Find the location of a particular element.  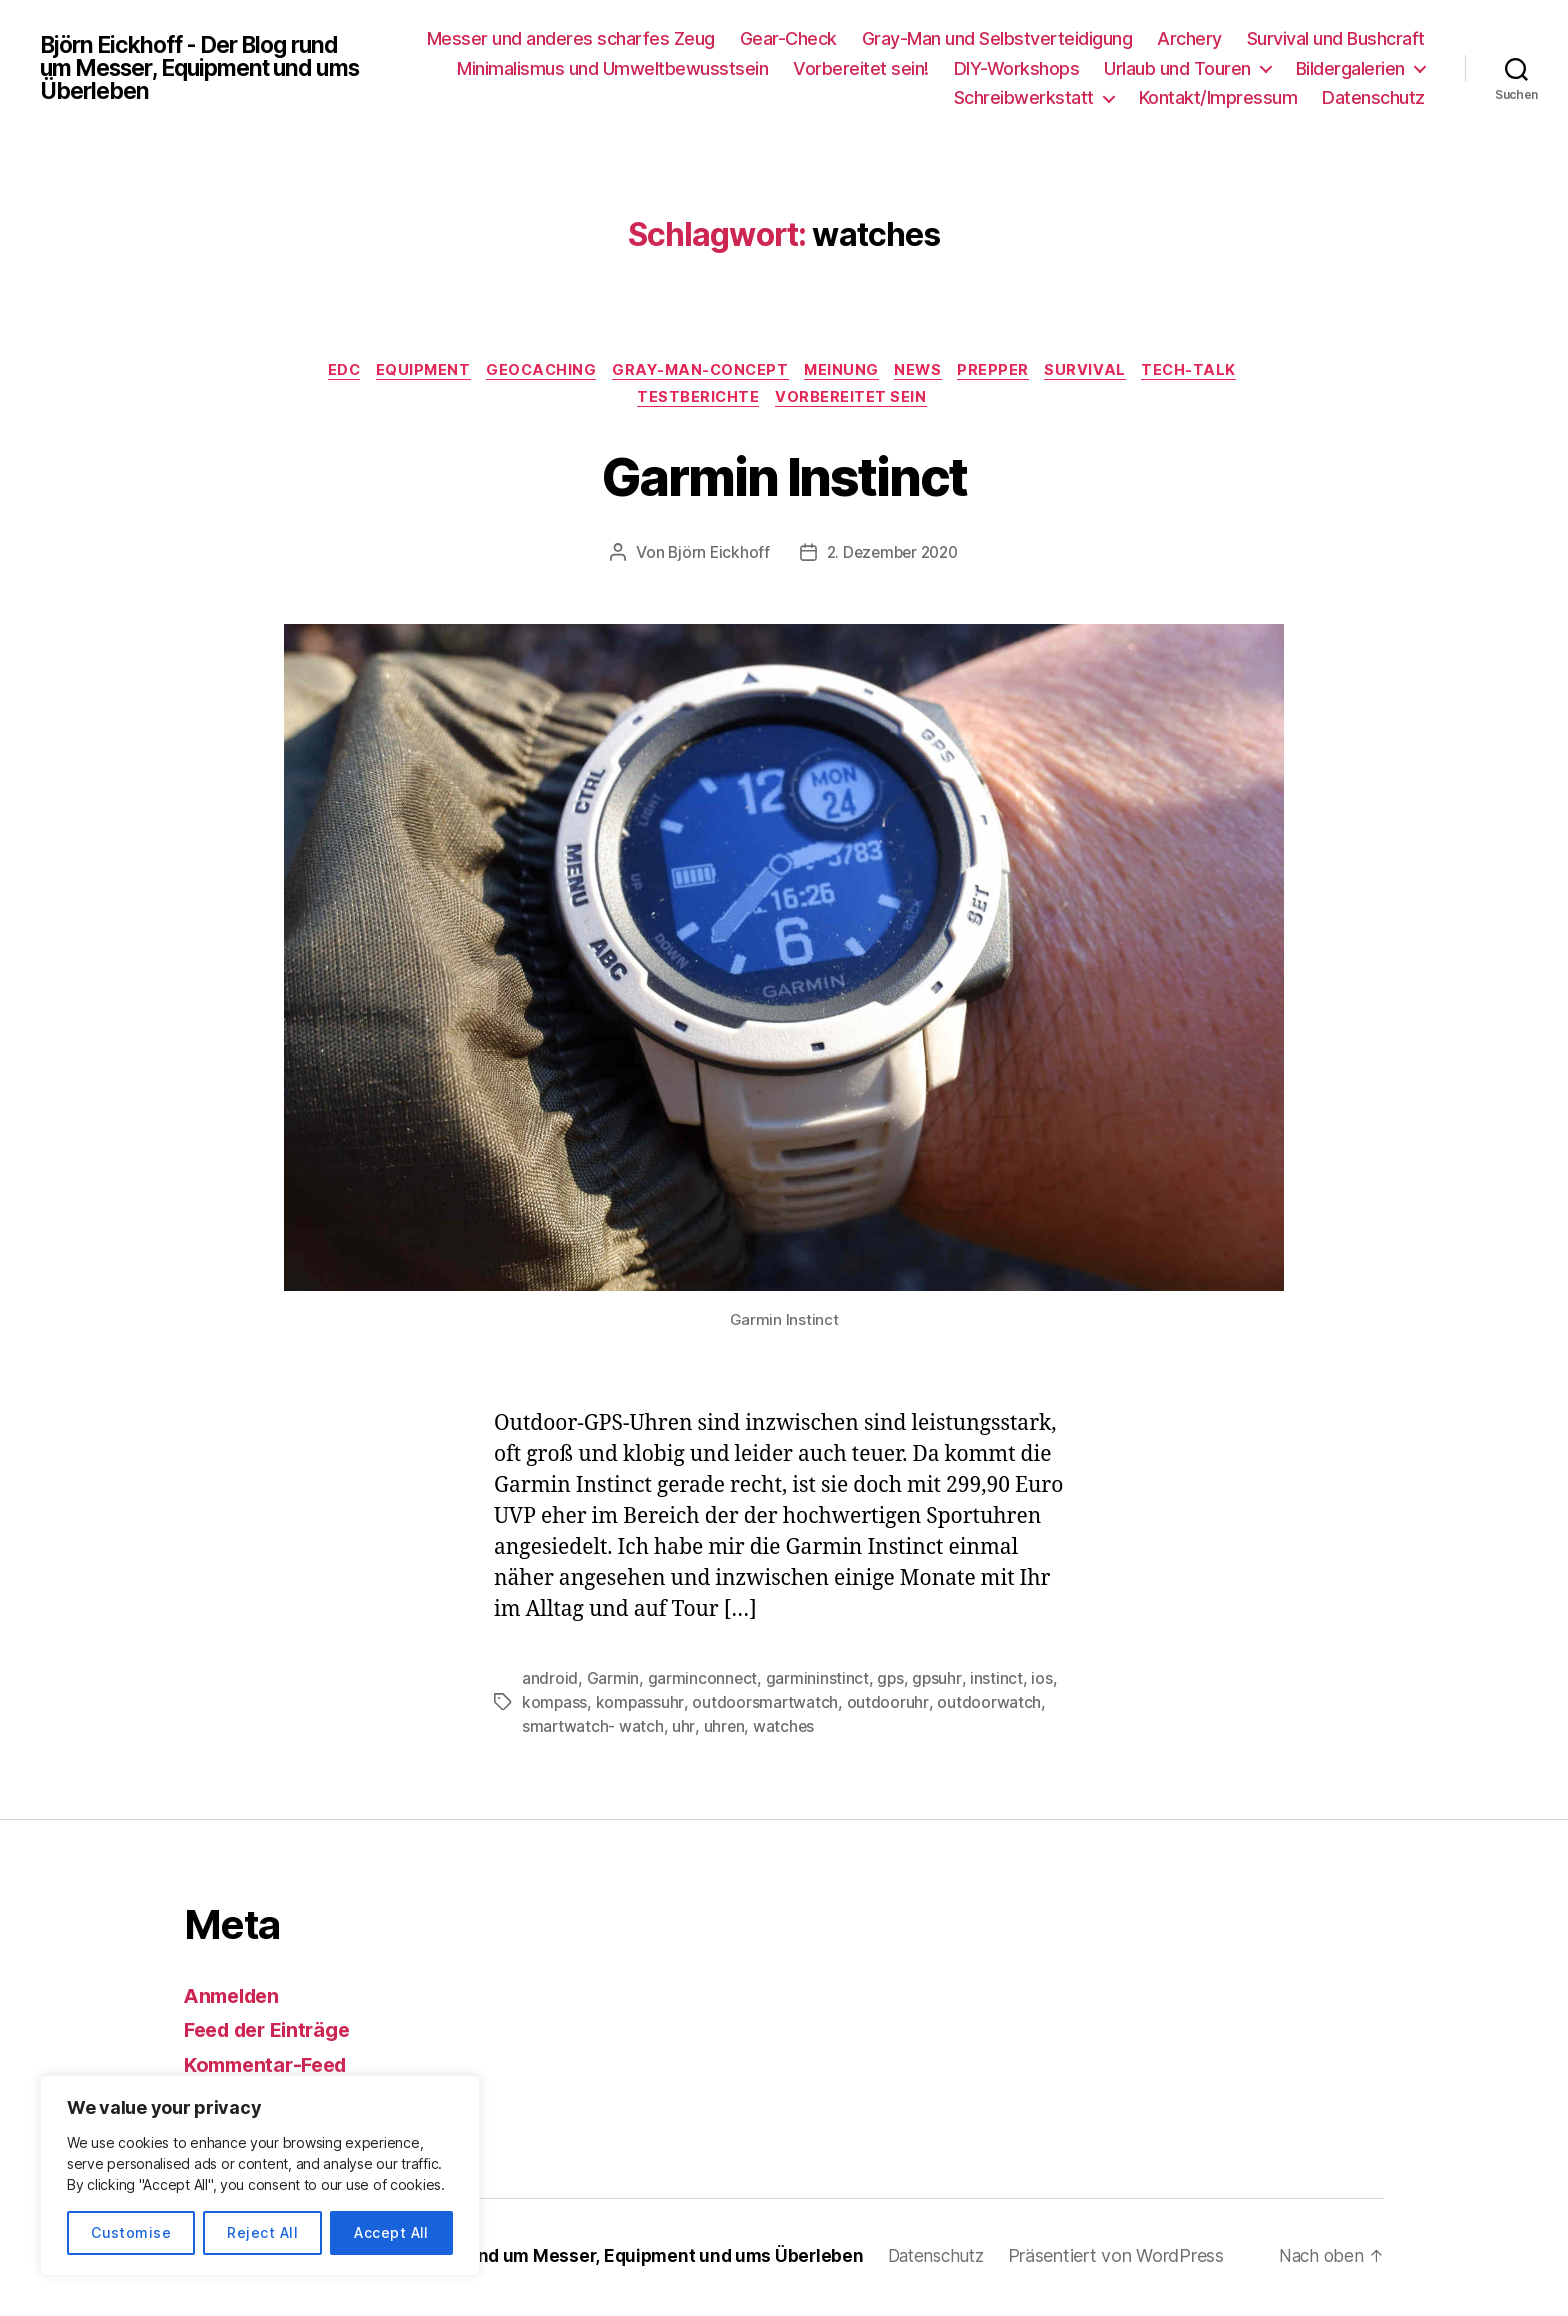

News is located at coordinates (928, 372).